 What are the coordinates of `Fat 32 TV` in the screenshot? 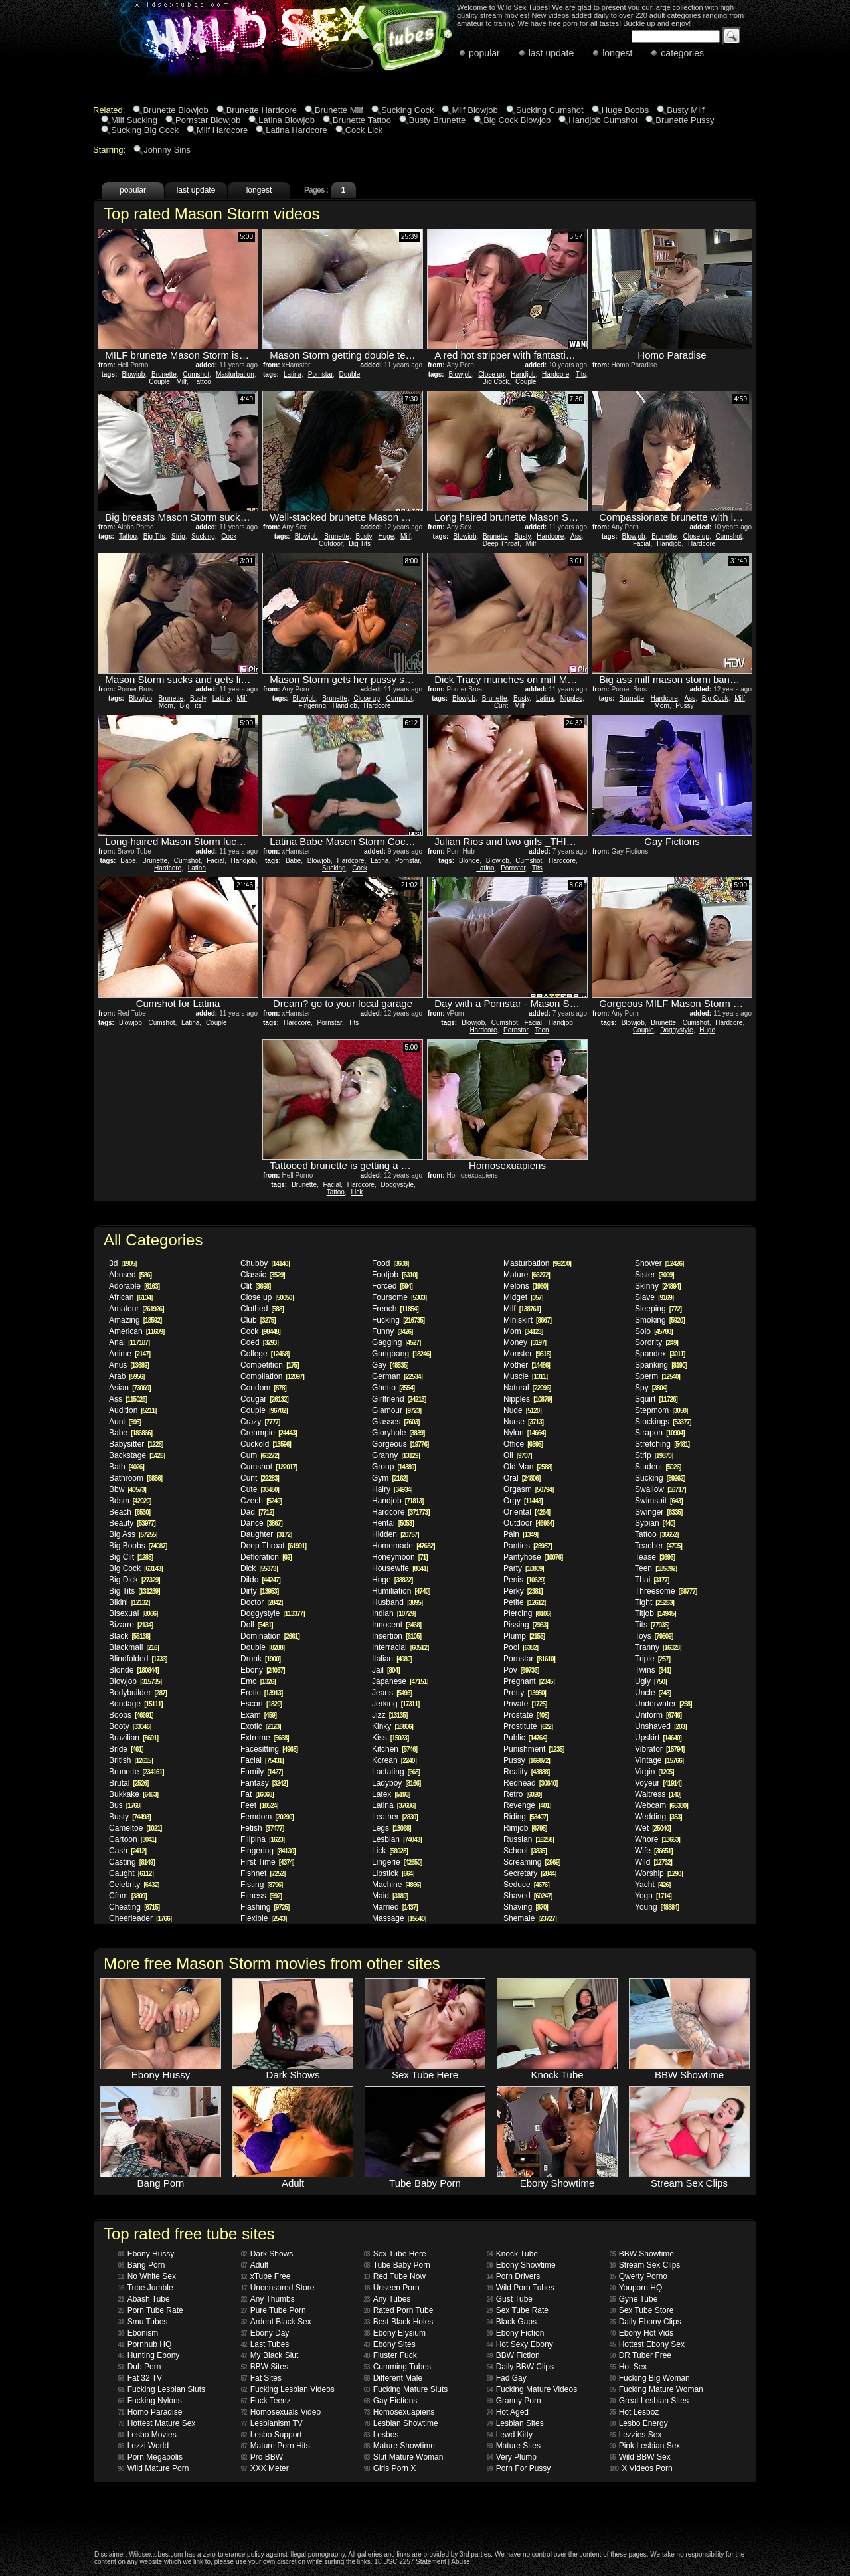 It's located at (140, 2378).